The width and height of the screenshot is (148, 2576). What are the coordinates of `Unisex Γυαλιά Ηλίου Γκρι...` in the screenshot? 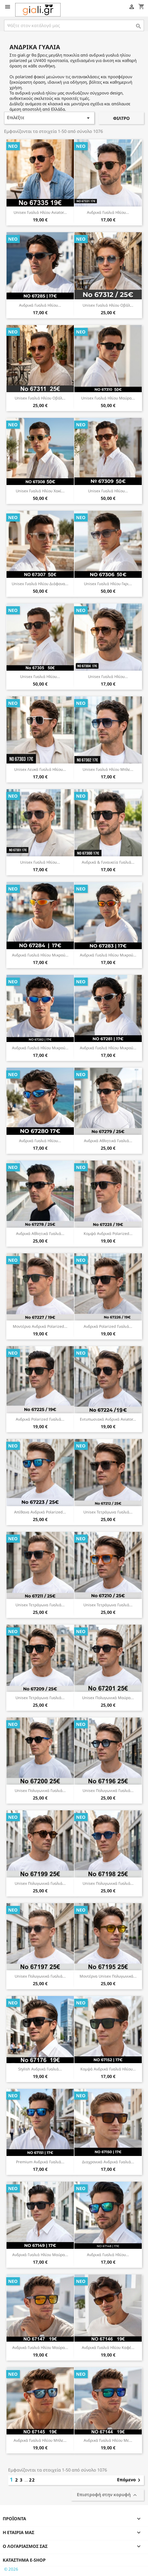 It's located at (108, 583).